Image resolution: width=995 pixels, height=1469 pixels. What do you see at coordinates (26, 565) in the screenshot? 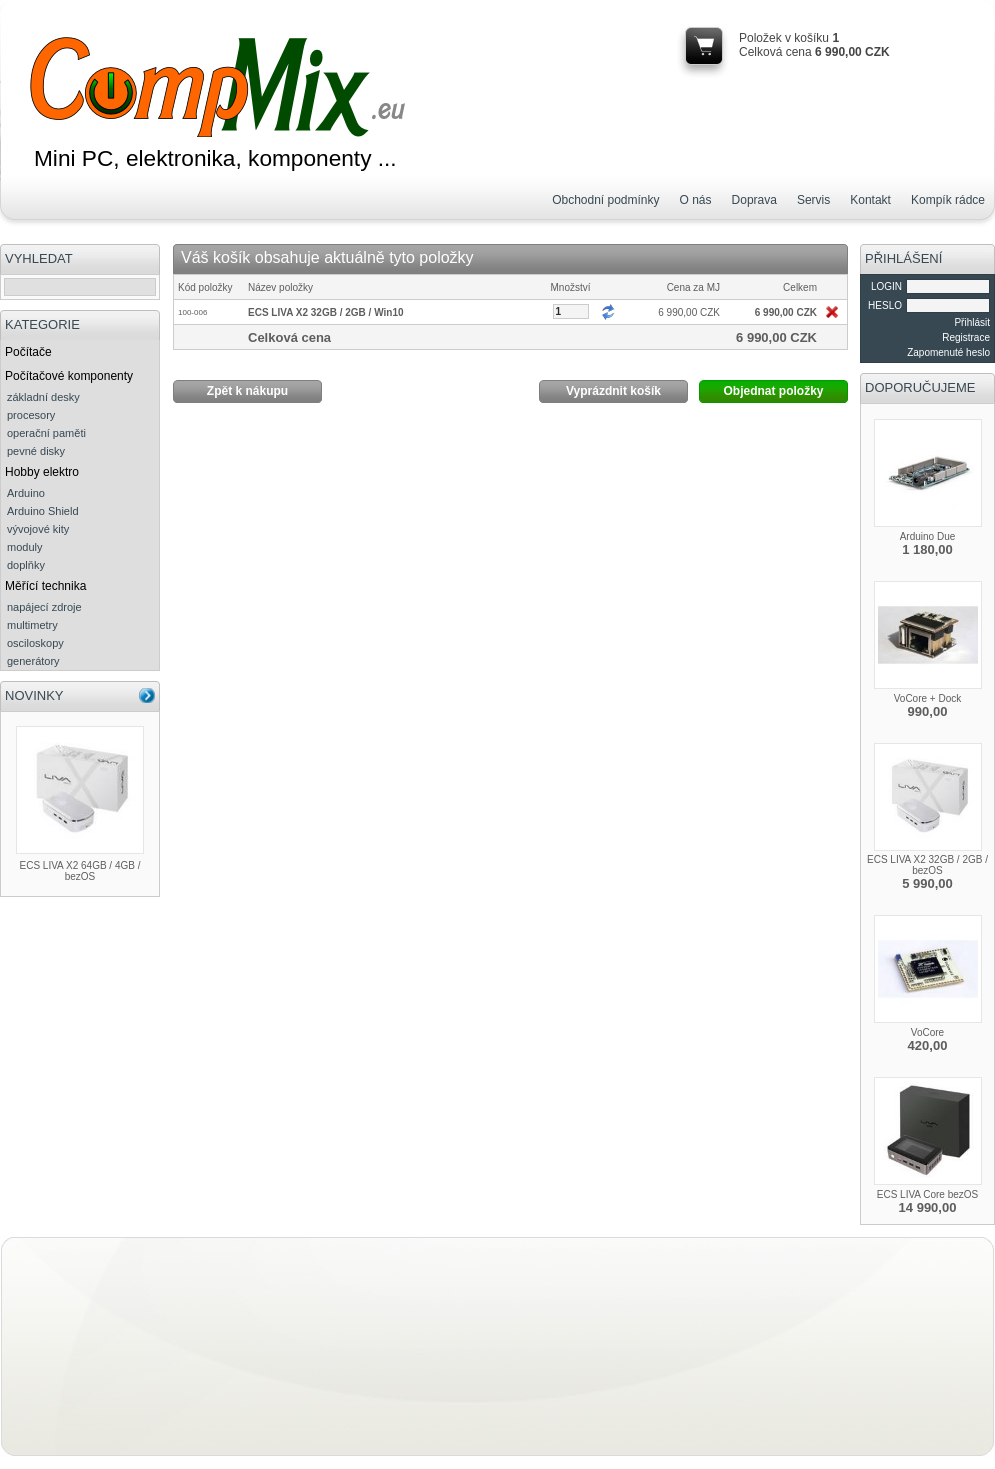
I see `doplňky` at bounding box center [26, 565].